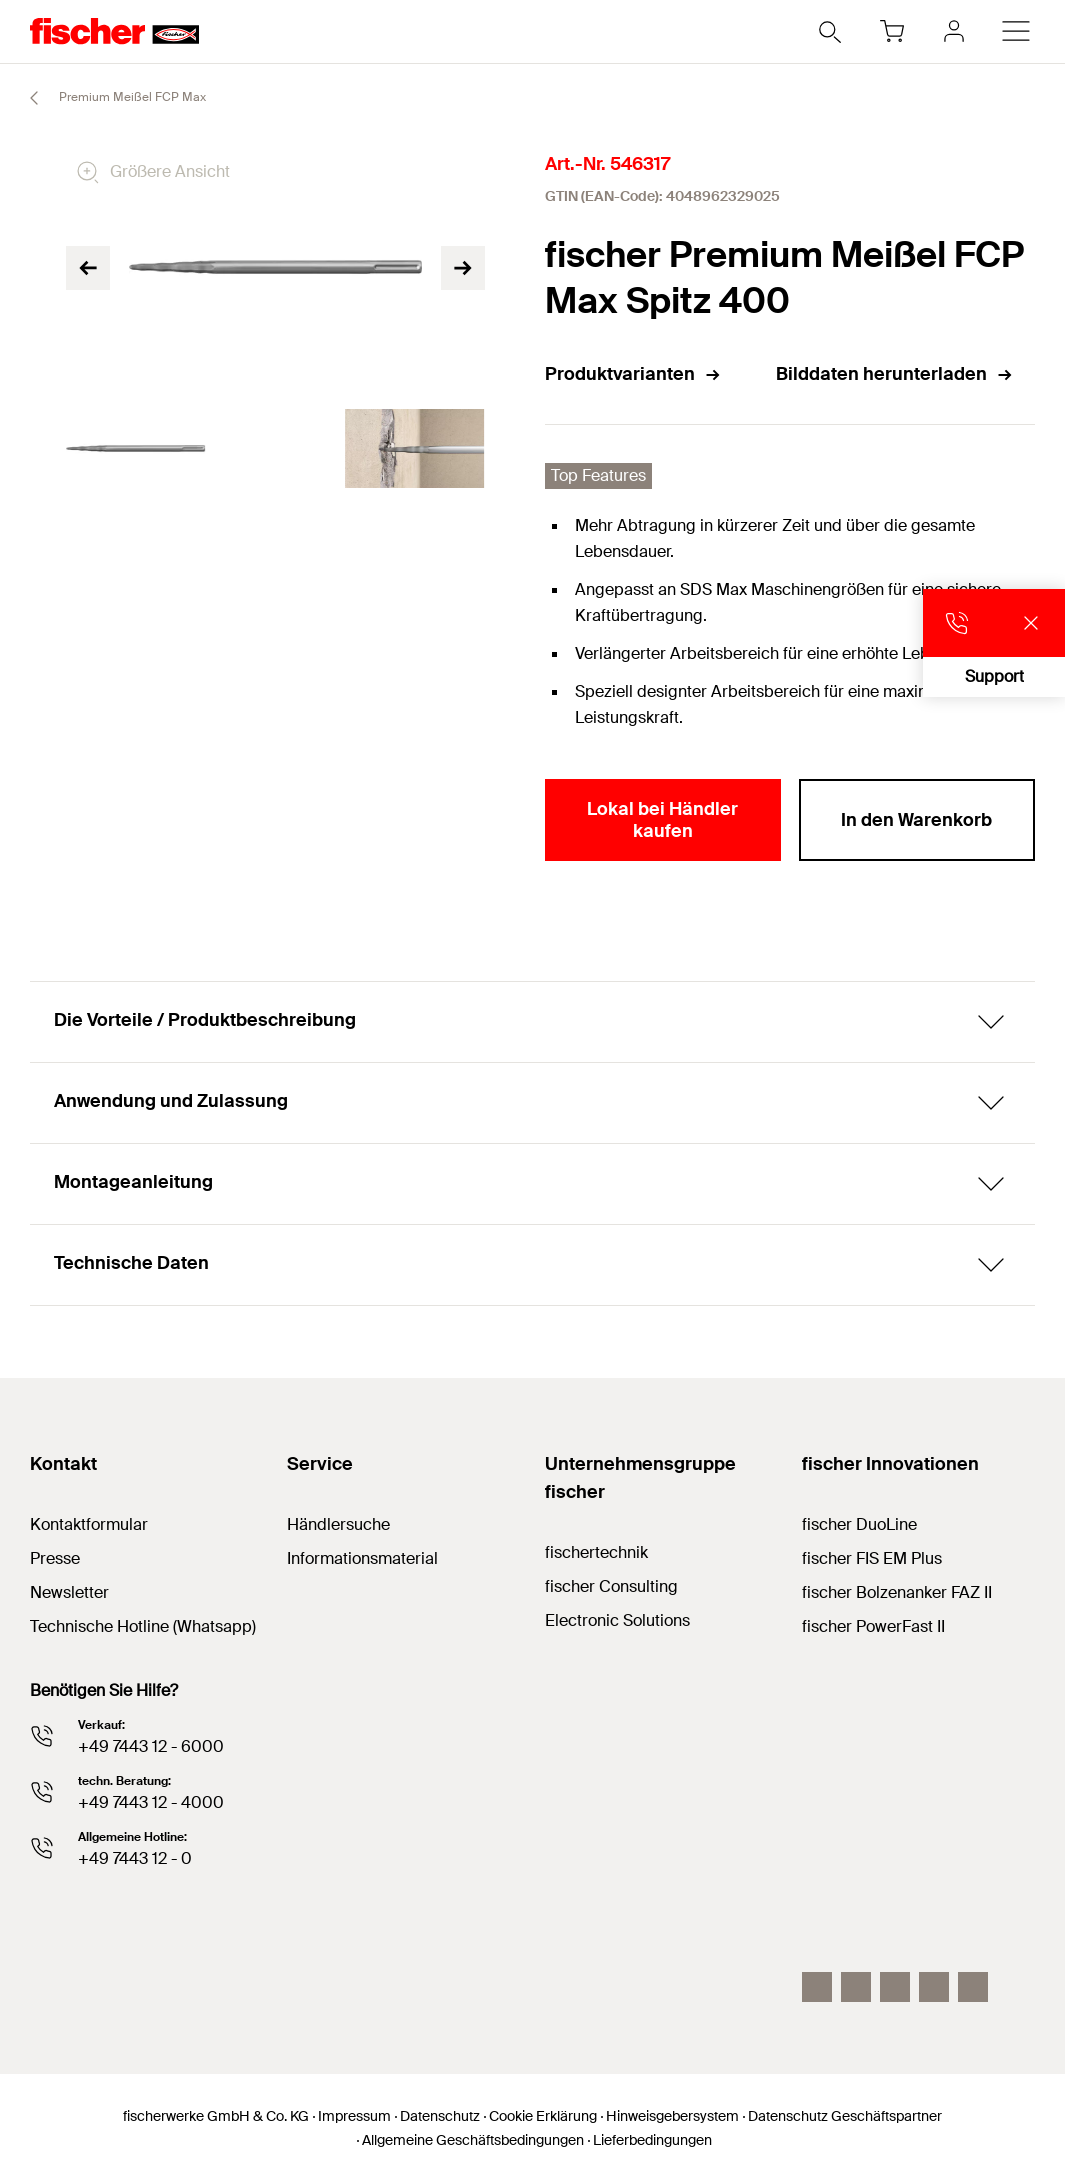 This screenshot has width=1065, height=2182. I want to click on Bilddaten herunterladen, so click(895, 374).